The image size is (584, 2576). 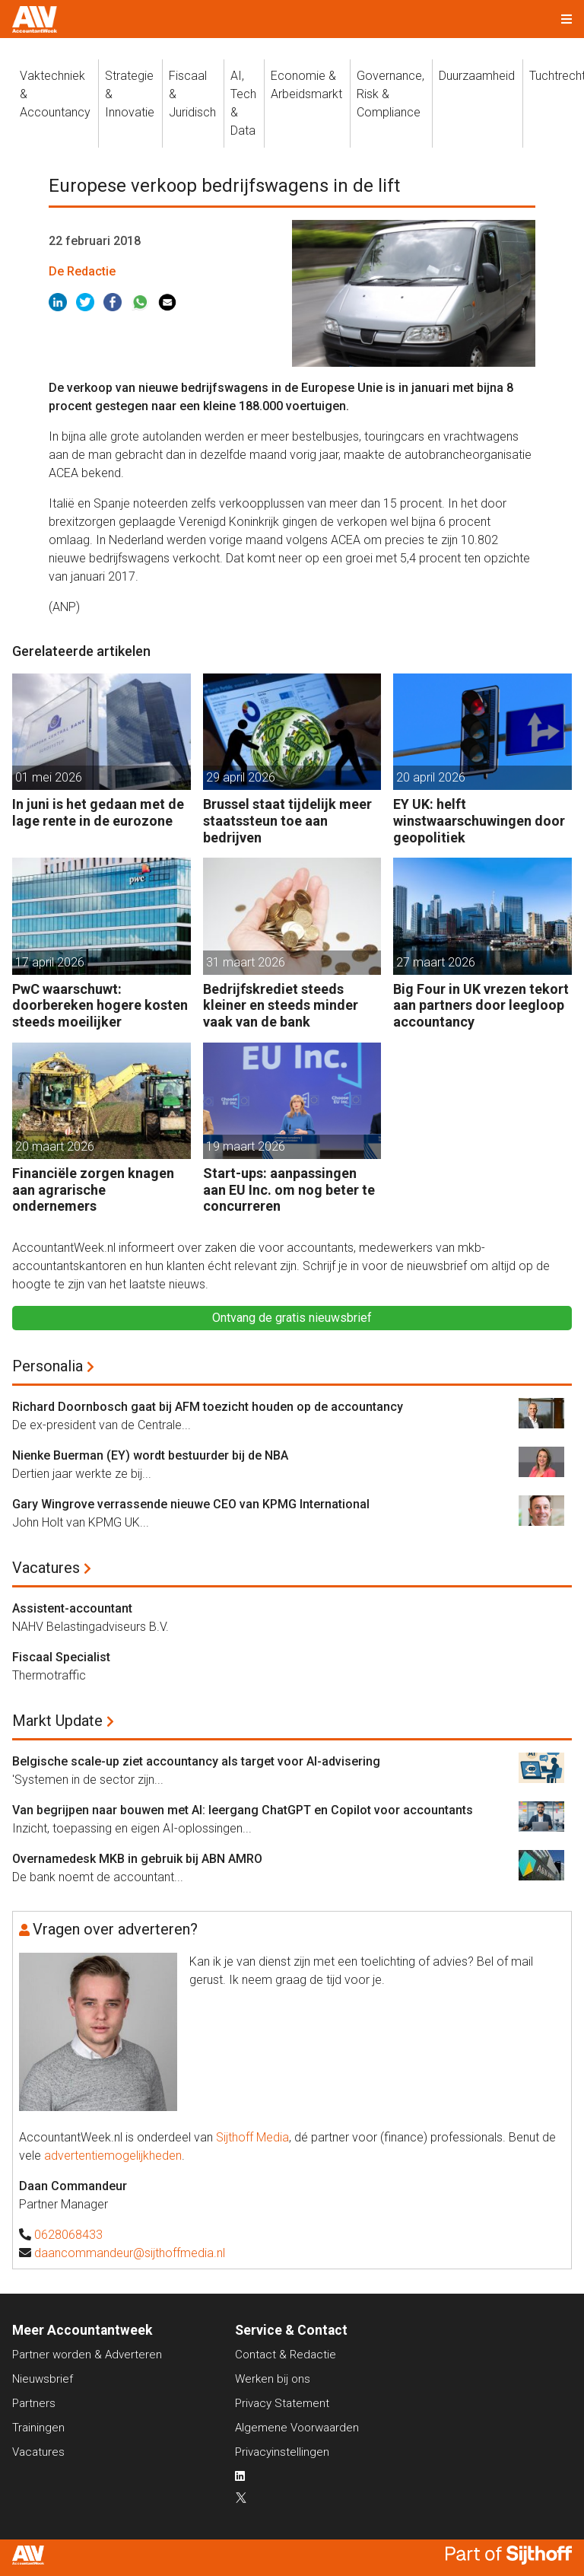 I want to click on In juni is het gedaan met de lage rente in de eurozone, so click(x=98, y=812).